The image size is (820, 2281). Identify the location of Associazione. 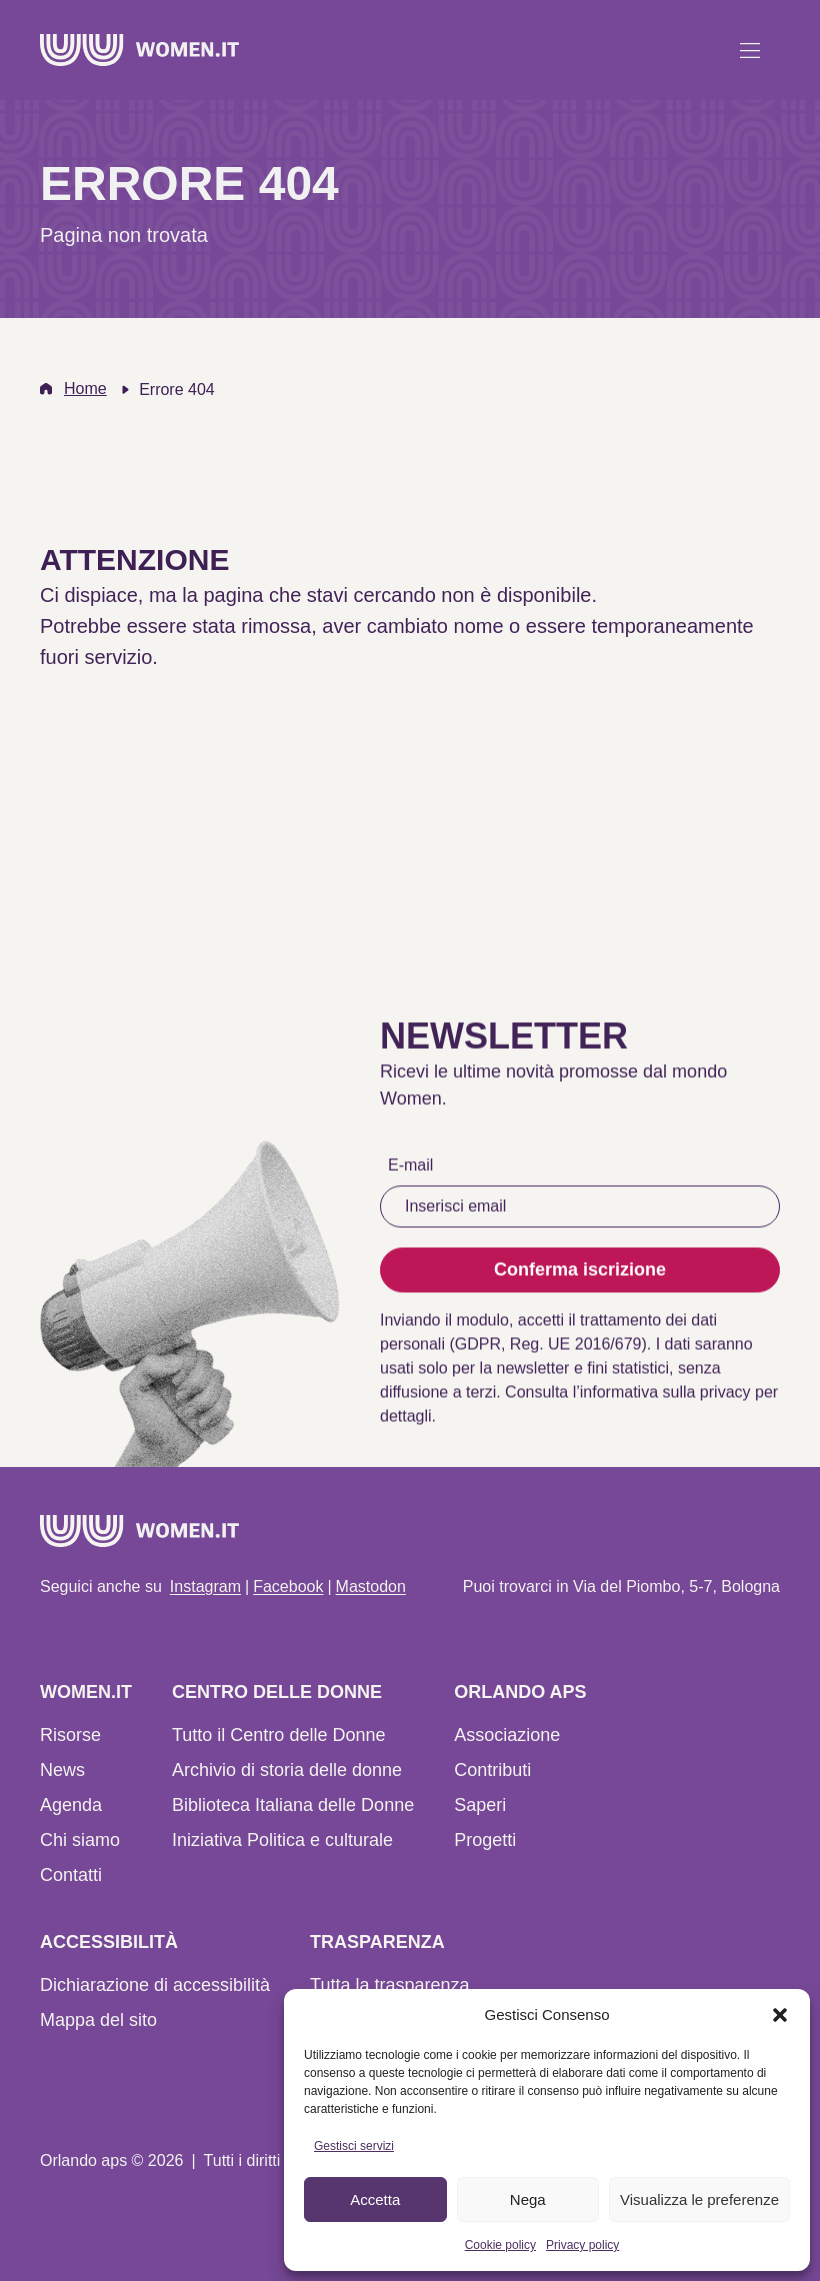
(507, 1735).